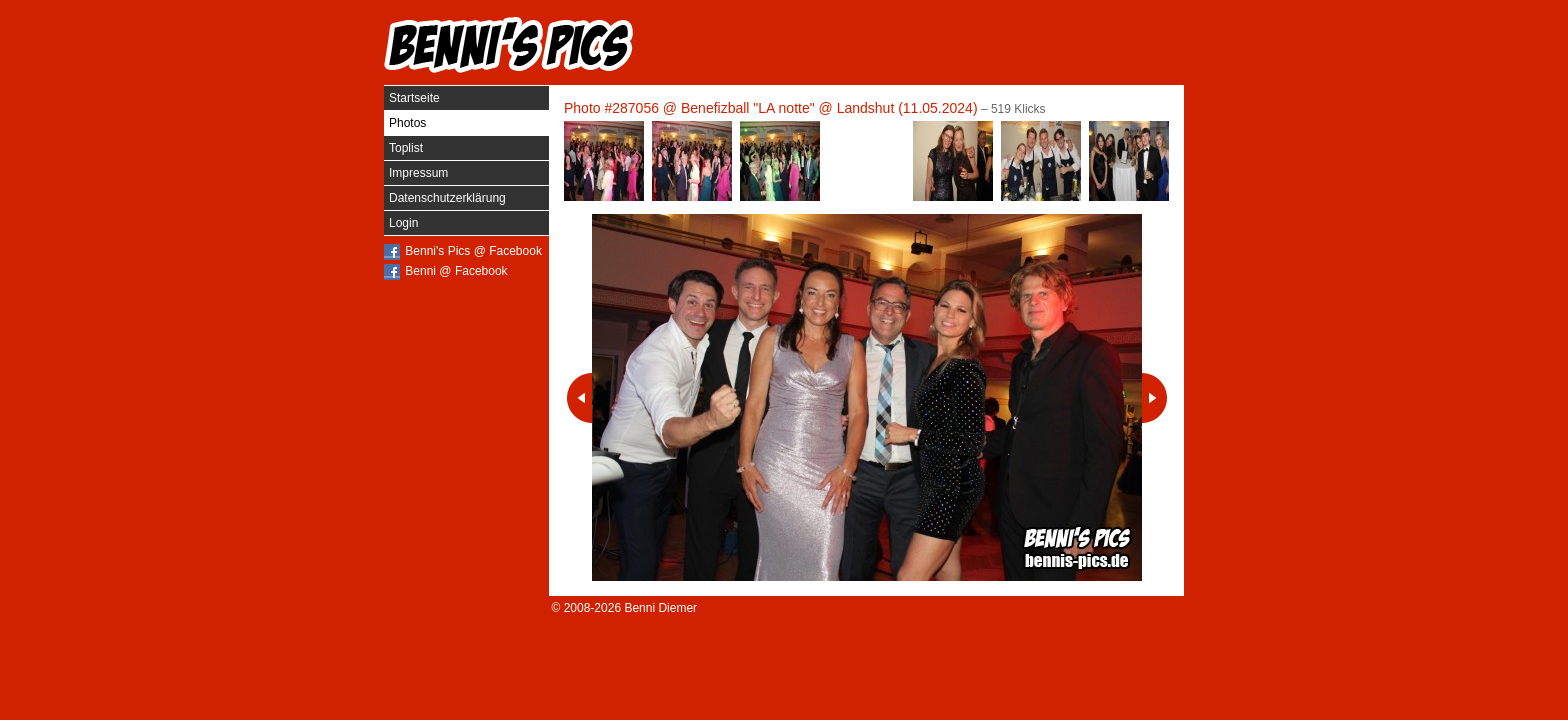  I want to click on Impressum, so click(418, 173).